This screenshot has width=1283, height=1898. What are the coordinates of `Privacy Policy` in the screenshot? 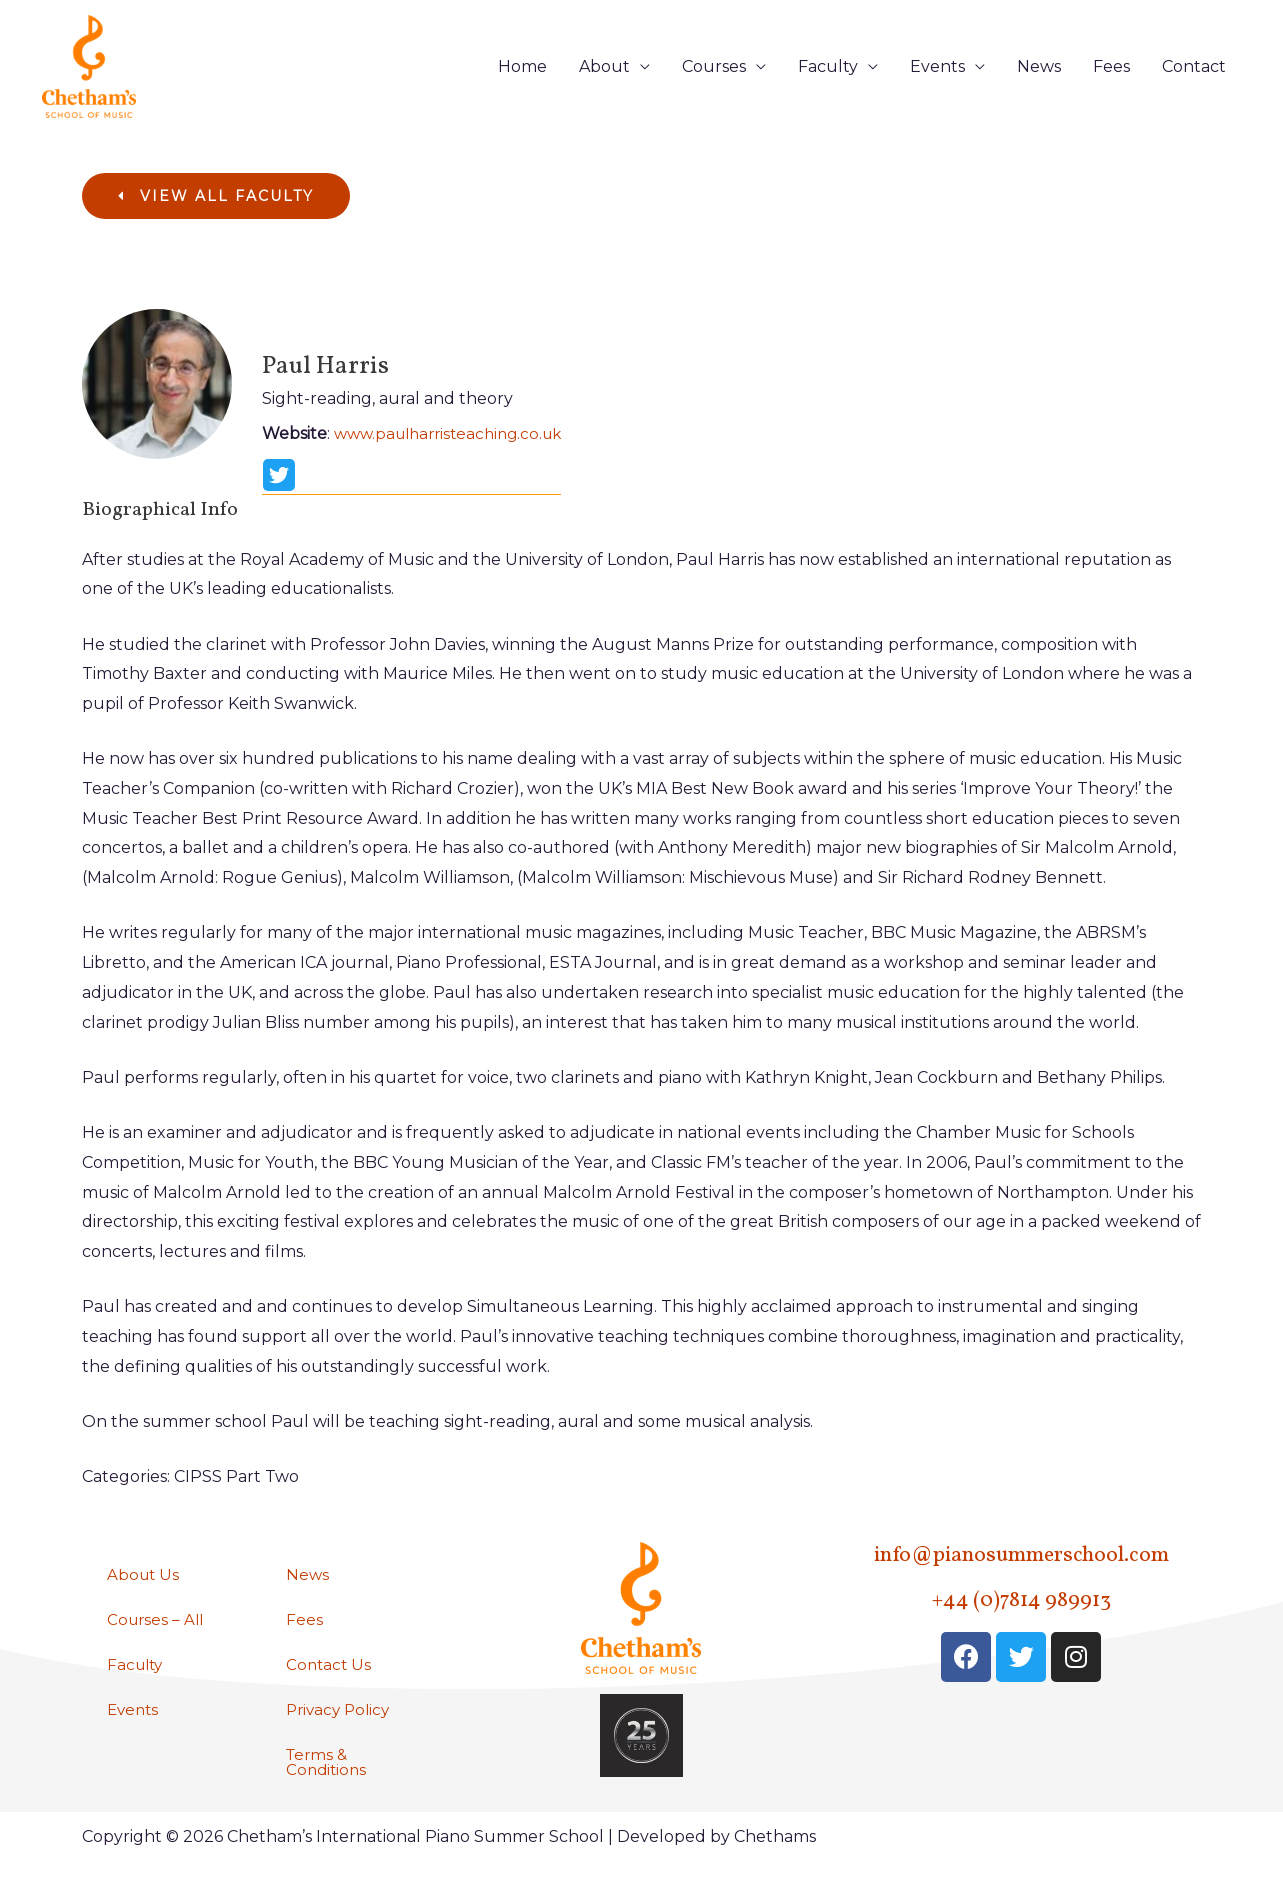 It's located at (341, 1742).